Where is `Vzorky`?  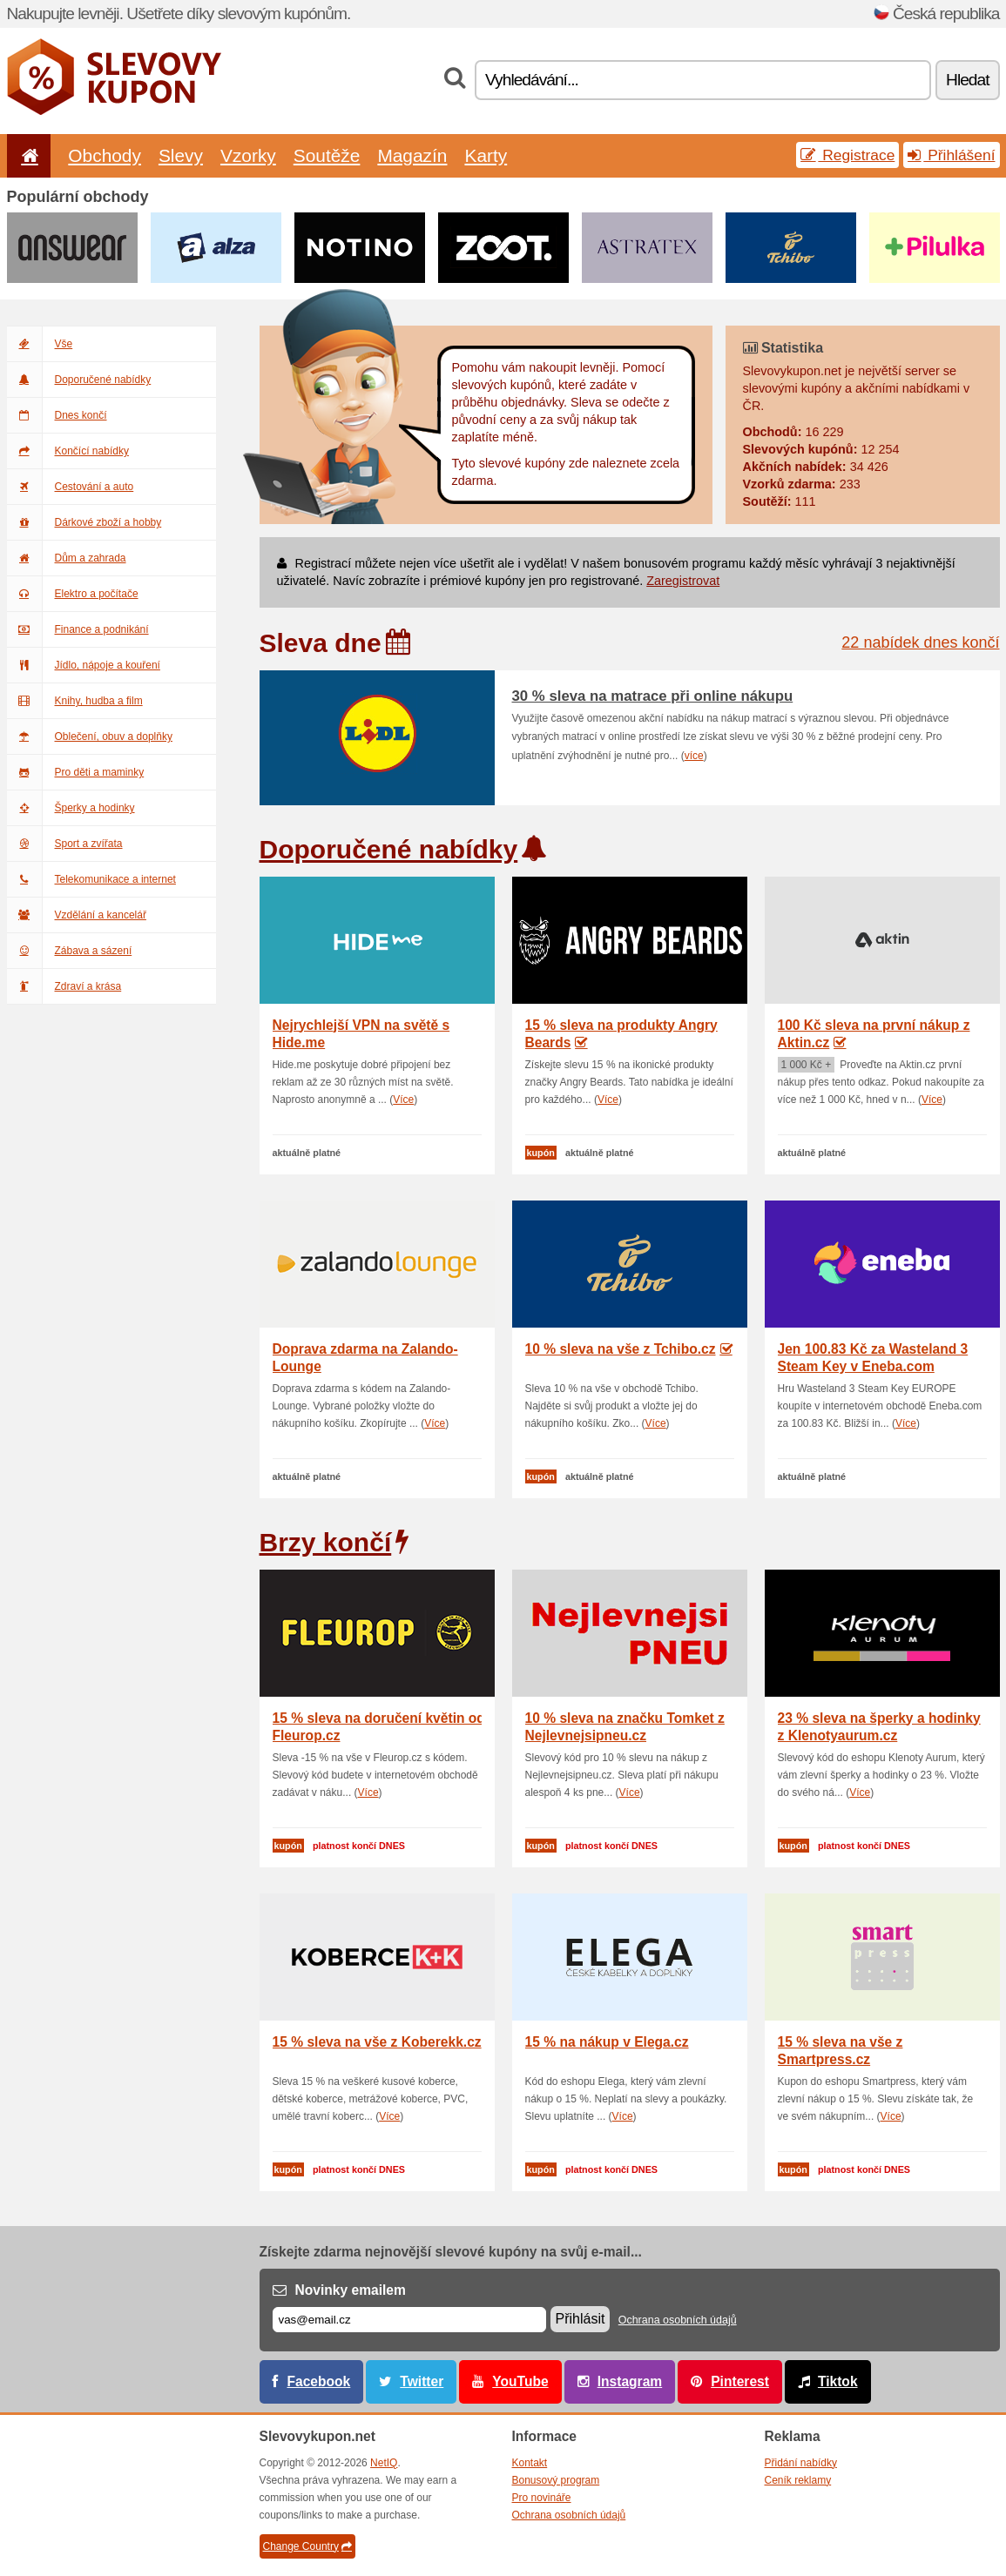
Vzorky is located at coordinates (248, 155).